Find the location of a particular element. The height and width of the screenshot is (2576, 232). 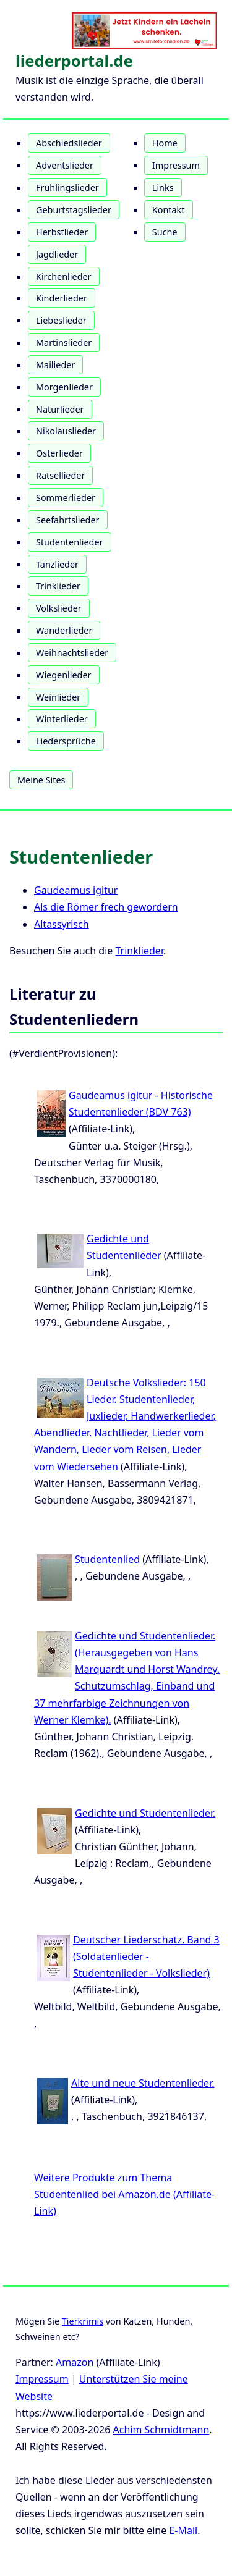

Kirchenlieder is located at coordinates (64, 276).